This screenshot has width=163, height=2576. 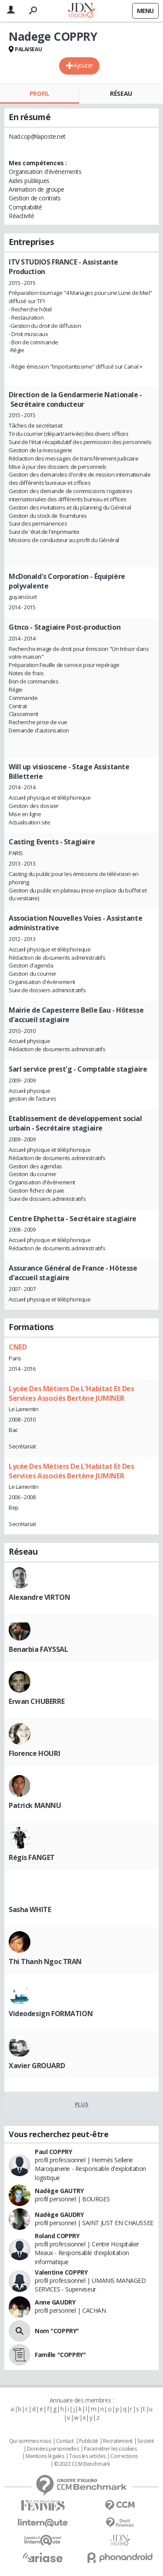 What do you see at coordinates (59, 2214) in the screenshot?
I see `Nadège GAUDRY` at bounding box center [59, 2214].